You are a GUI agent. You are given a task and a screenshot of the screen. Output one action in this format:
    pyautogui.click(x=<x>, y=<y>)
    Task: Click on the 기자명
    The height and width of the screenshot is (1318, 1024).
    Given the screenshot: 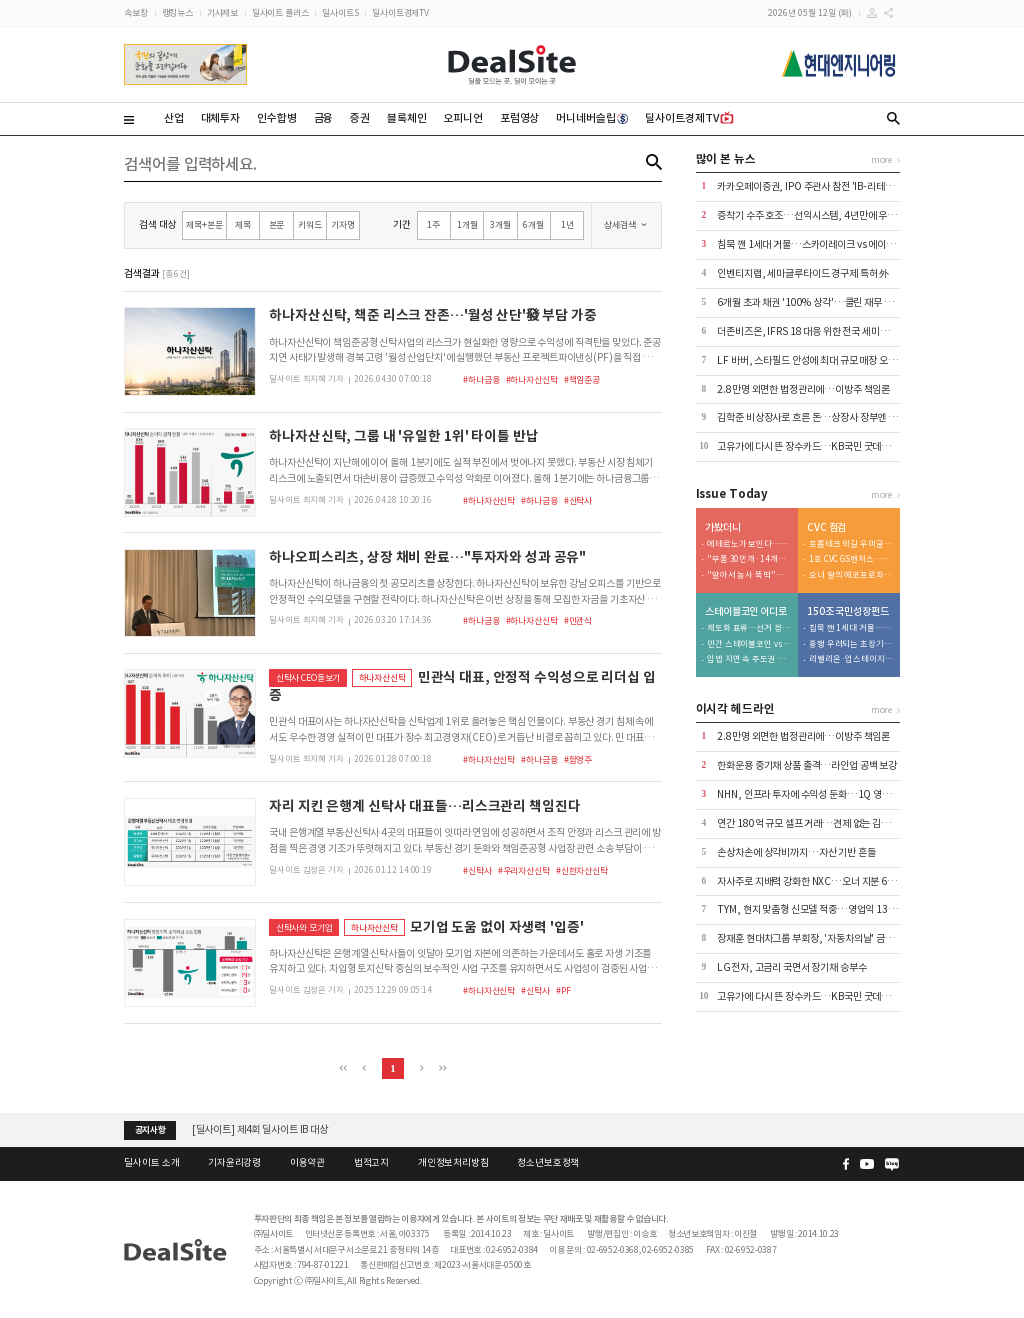 What is the action you would take?
    pyautogui.click(x=343, y=224)
    